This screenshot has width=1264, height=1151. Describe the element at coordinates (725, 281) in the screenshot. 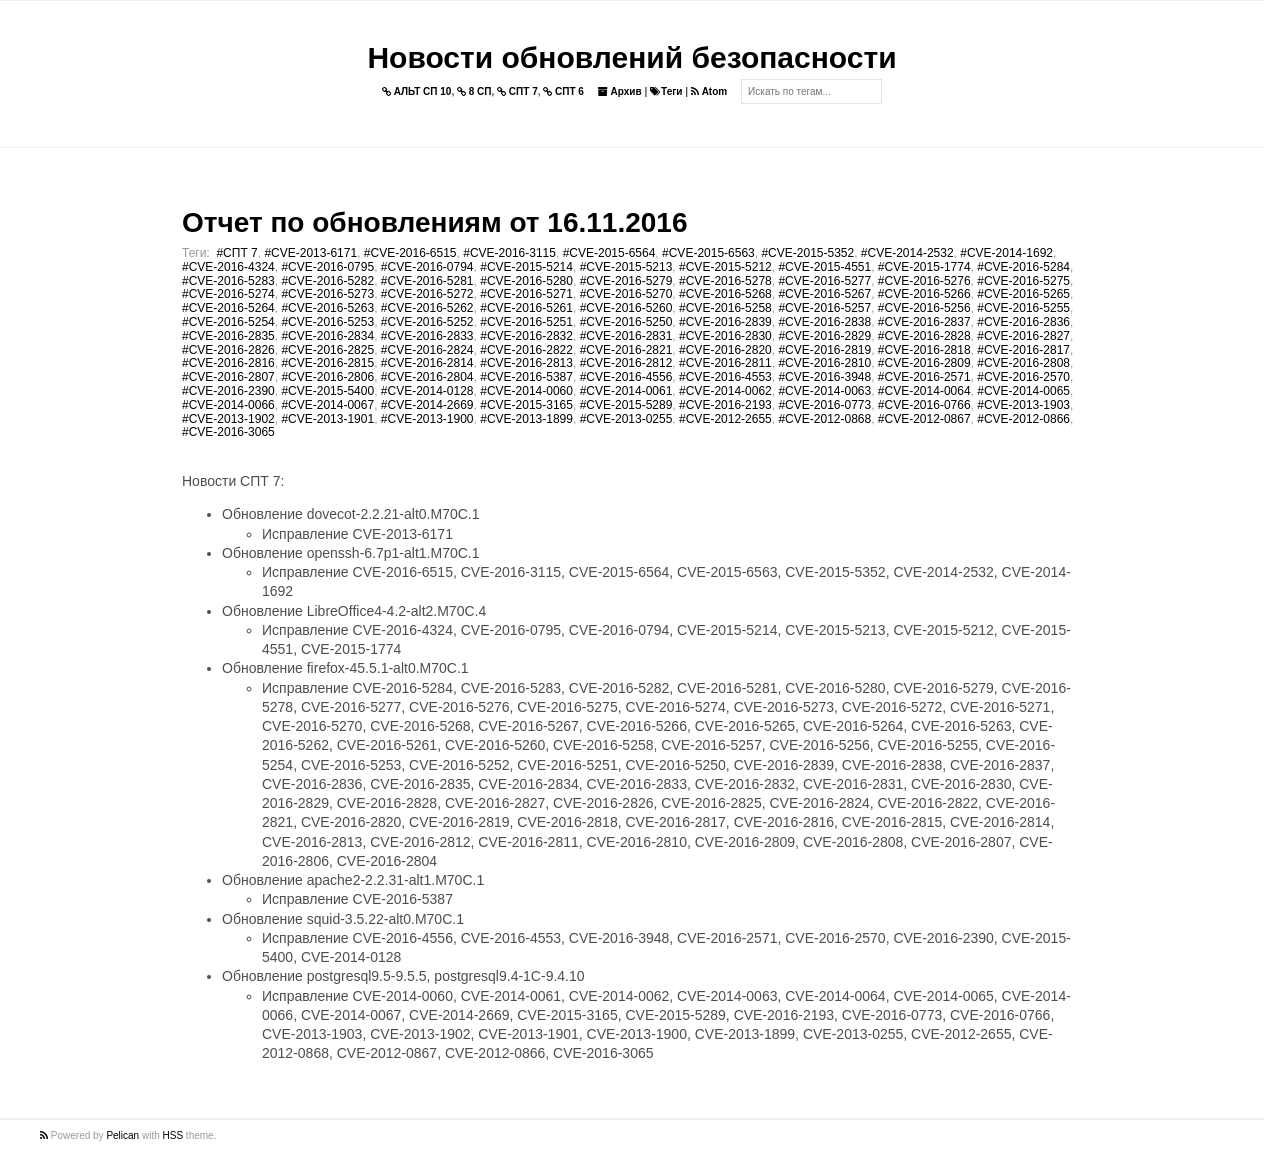

I see `#CVE-2016-5278` at that location.